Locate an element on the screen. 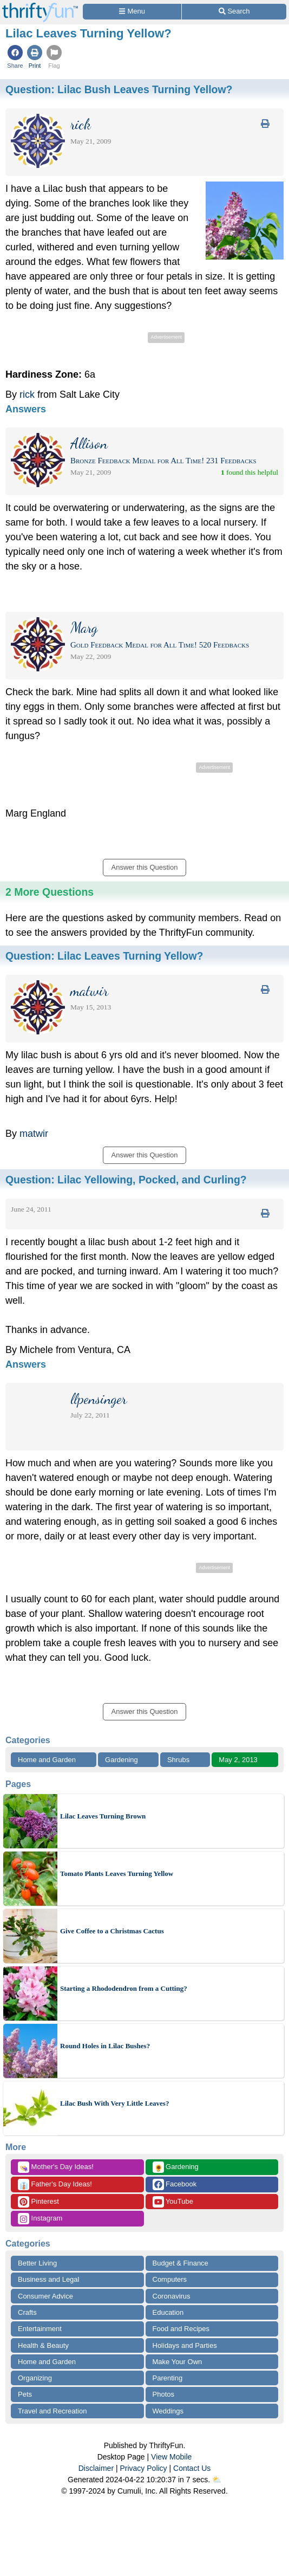 The height and width of the screenshot is (2576, 289). rick is located at coordinates (27, 394).